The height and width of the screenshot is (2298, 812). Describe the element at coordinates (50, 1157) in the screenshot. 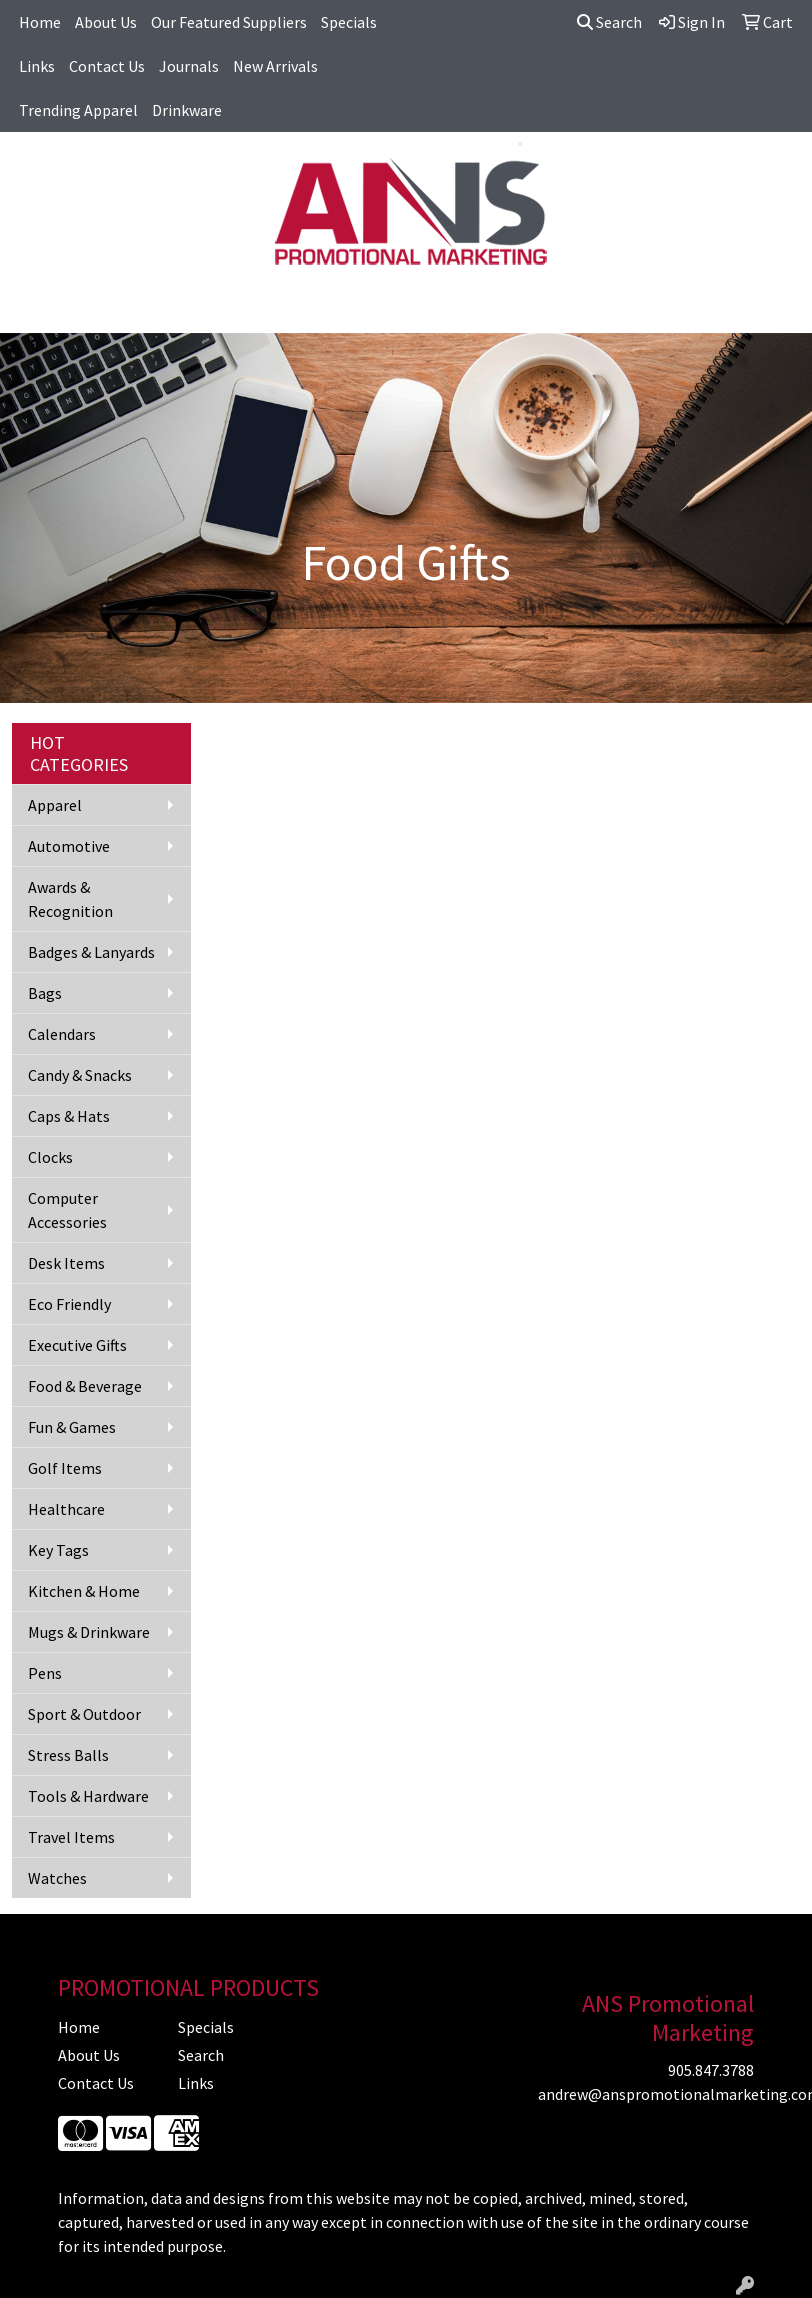

I see `Clocks` at that location.